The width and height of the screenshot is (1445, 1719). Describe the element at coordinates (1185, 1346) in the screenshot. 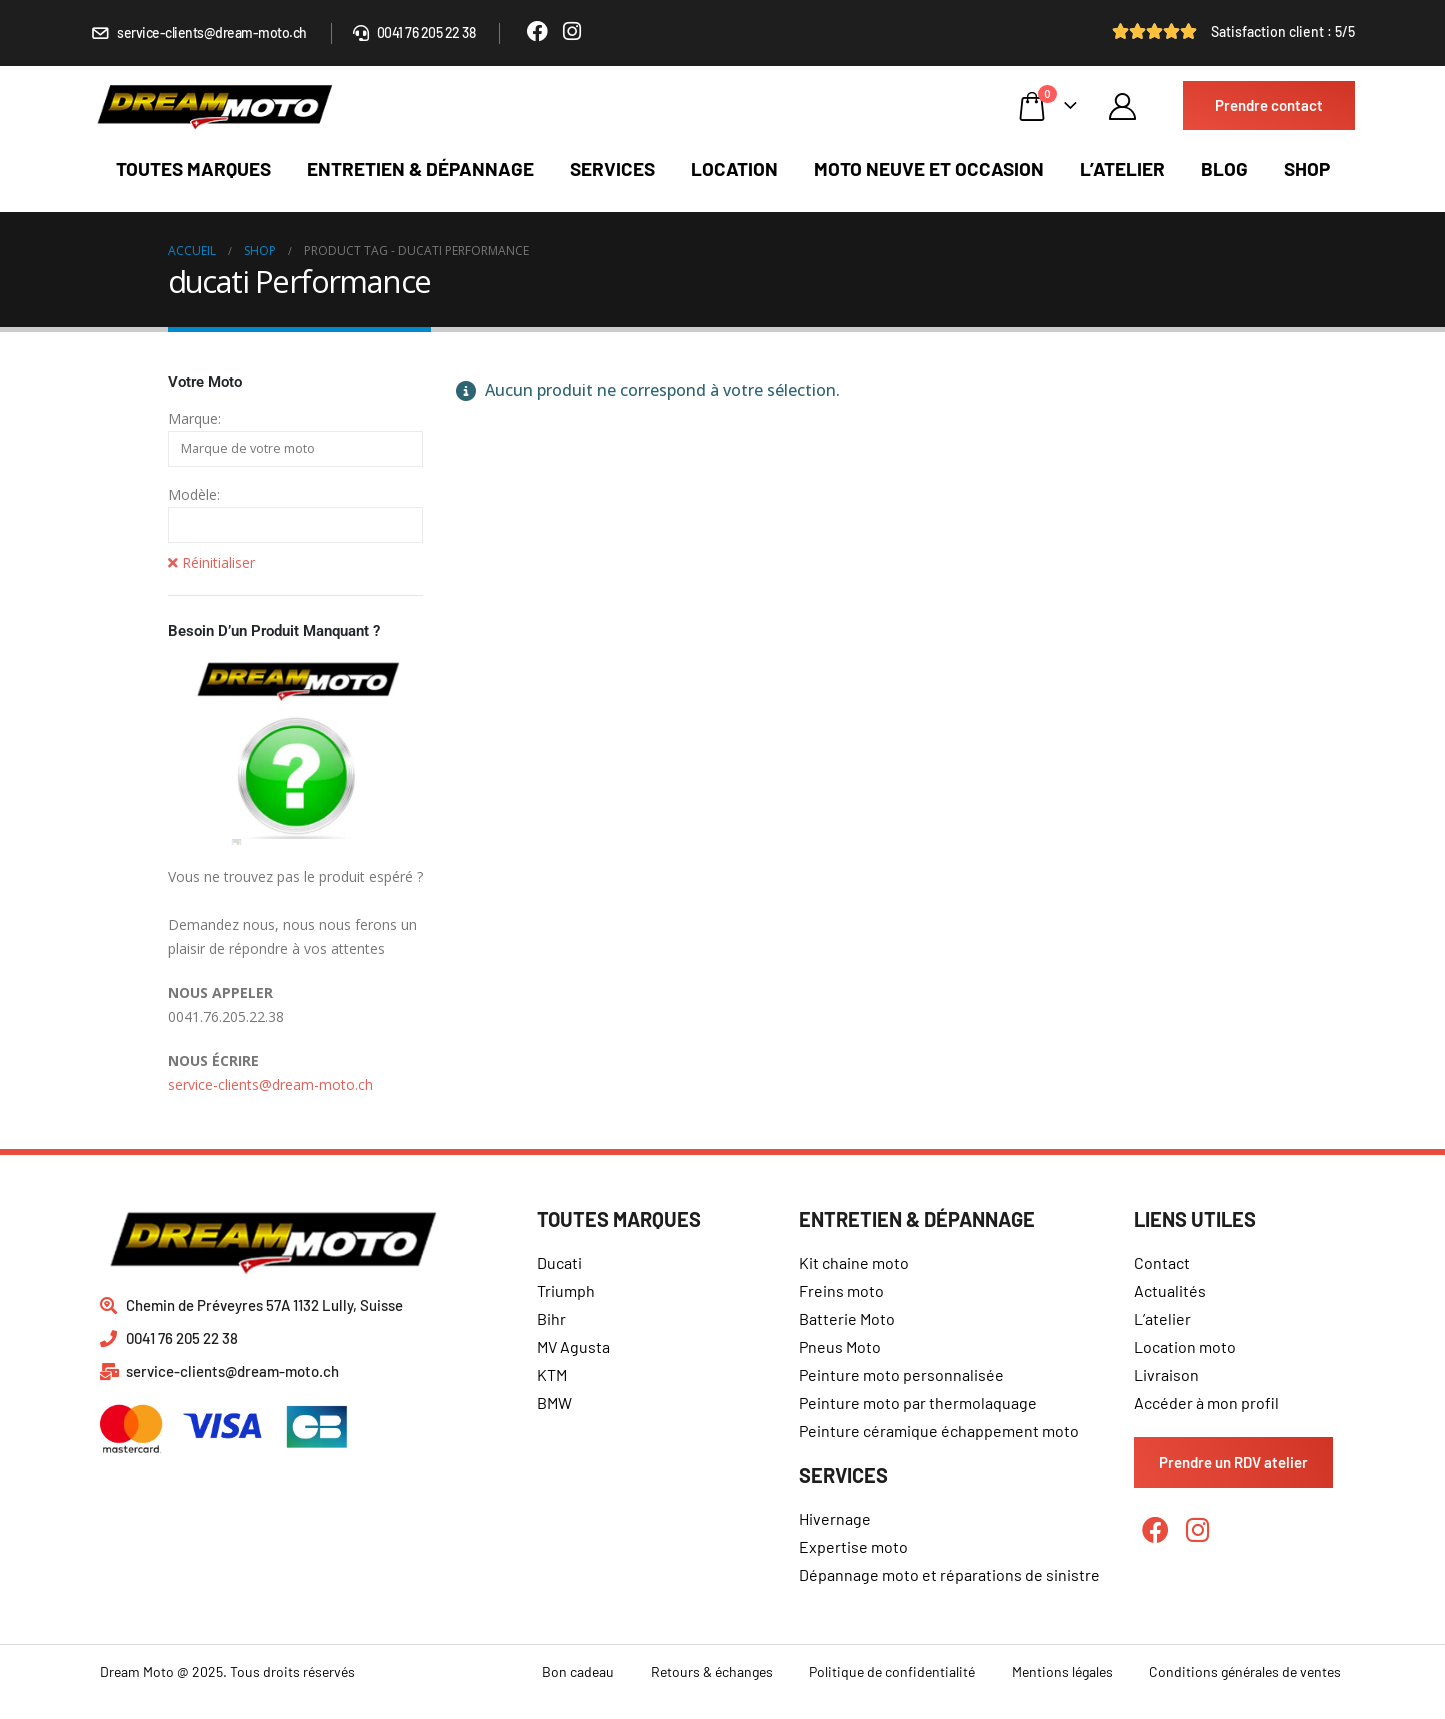

I see `Location moto` at that location.